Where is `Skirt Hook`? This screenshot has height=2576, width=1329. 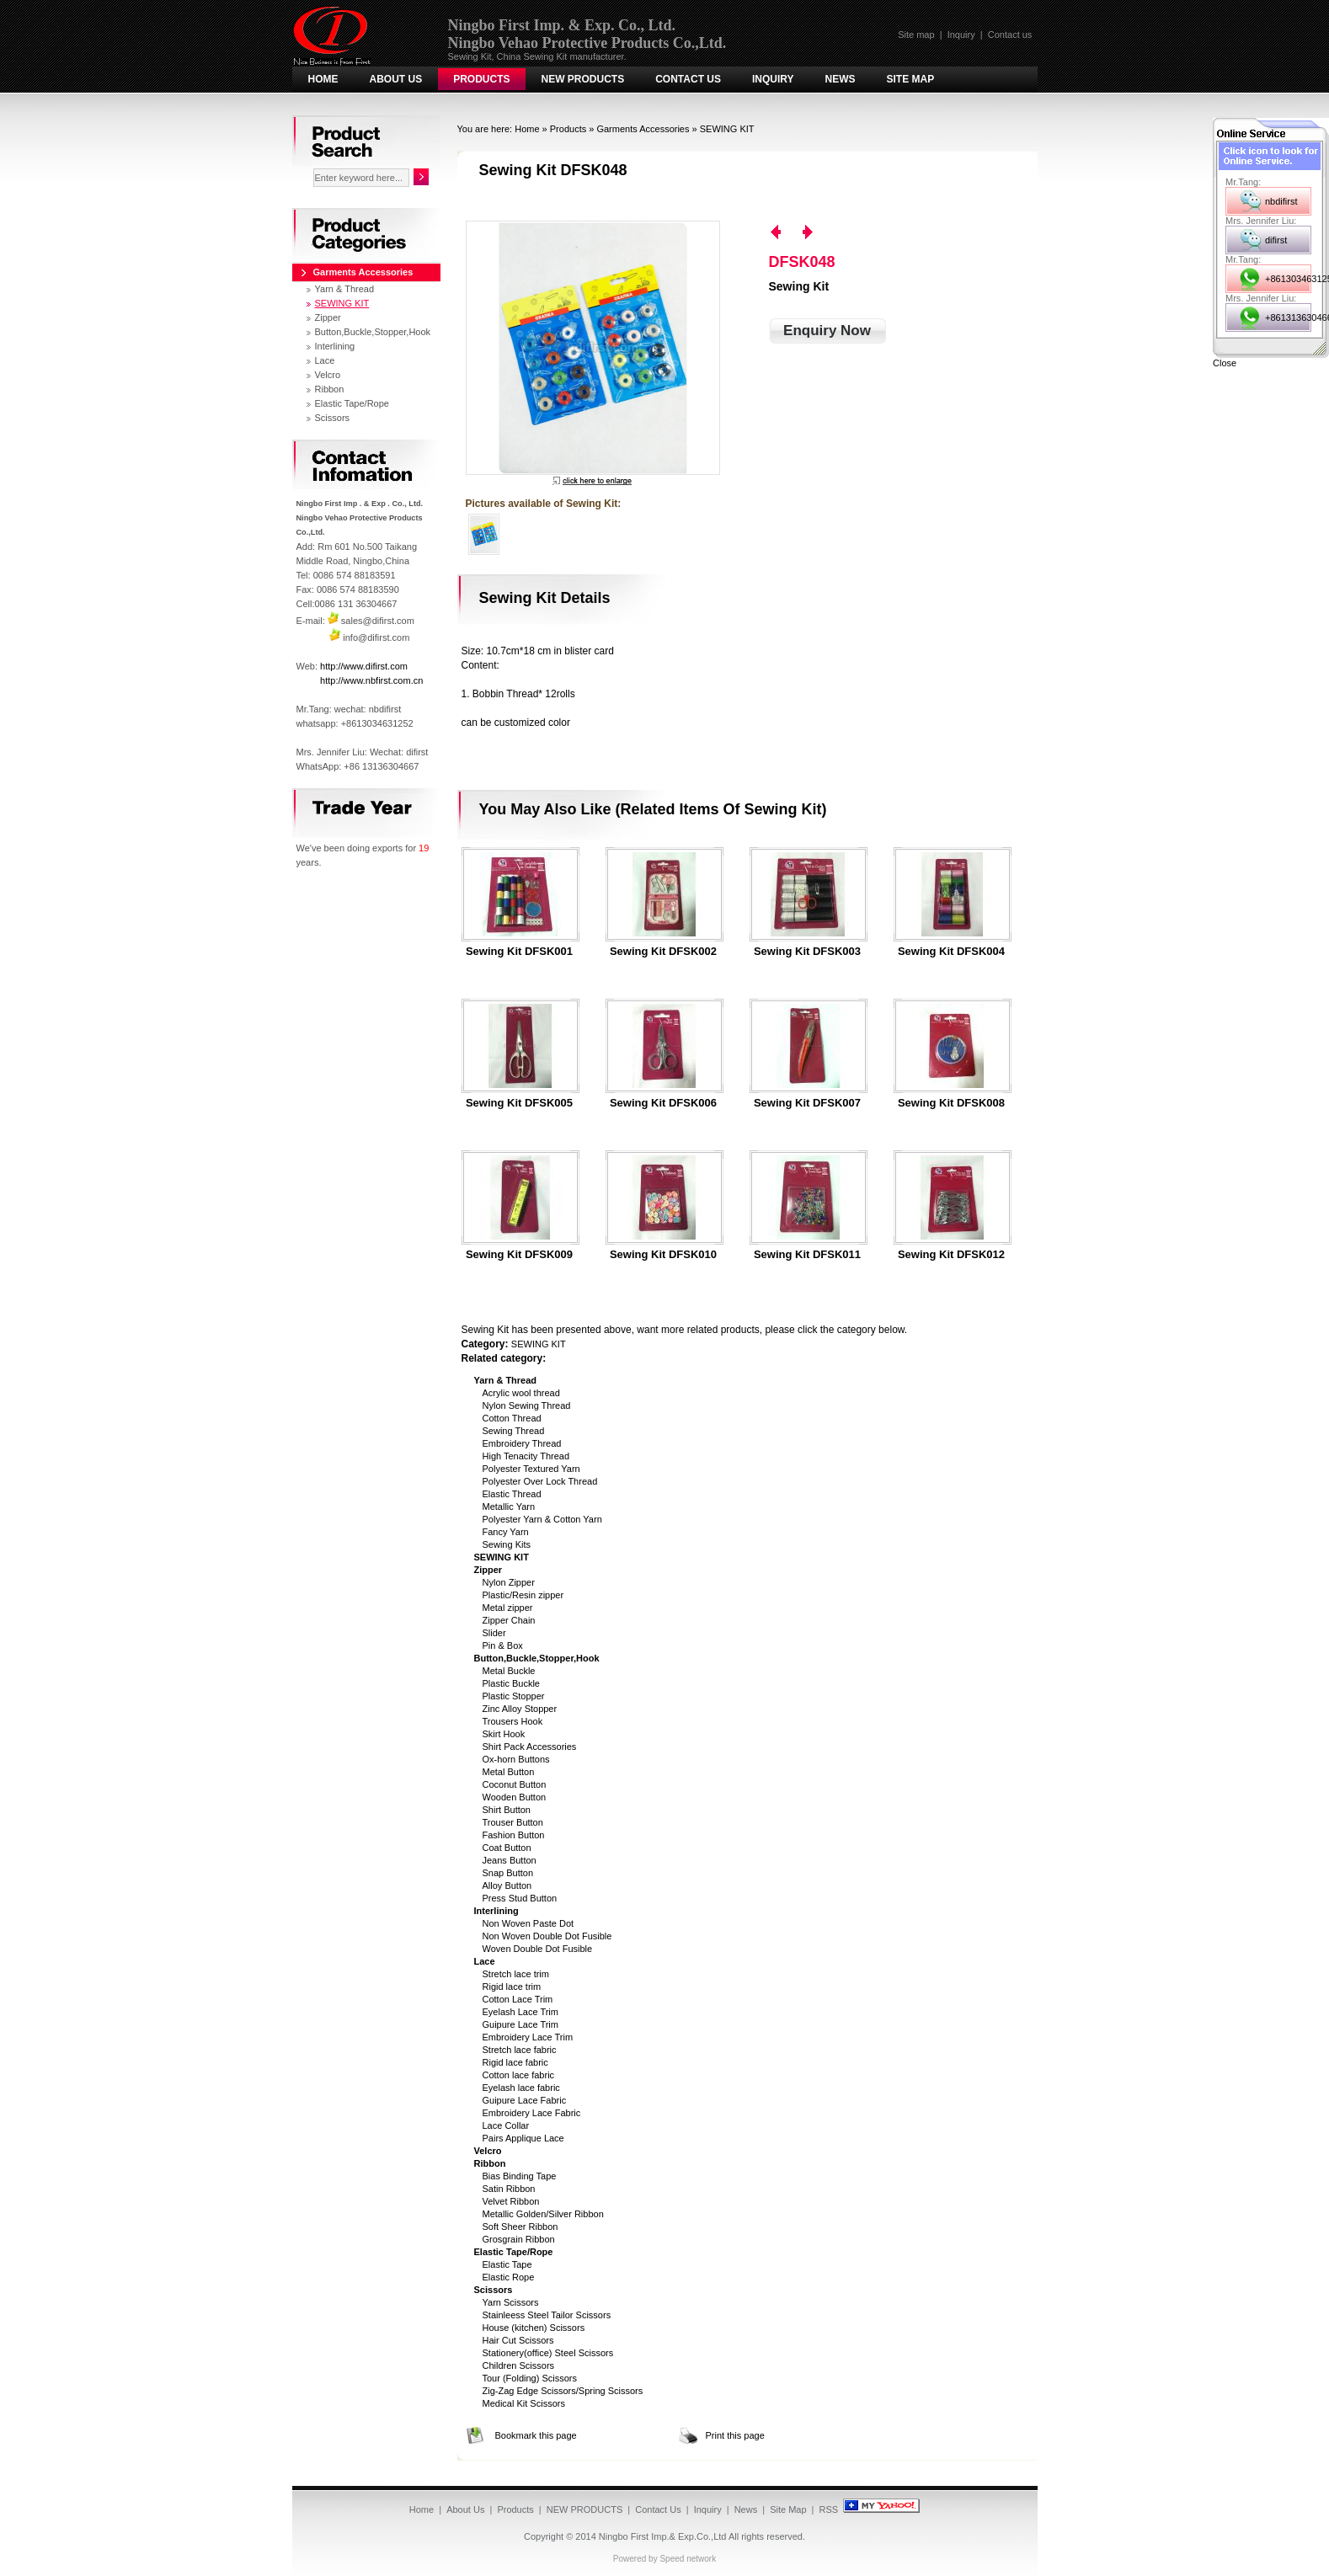
Skirt Hook is located at coordinates (504, 1734).